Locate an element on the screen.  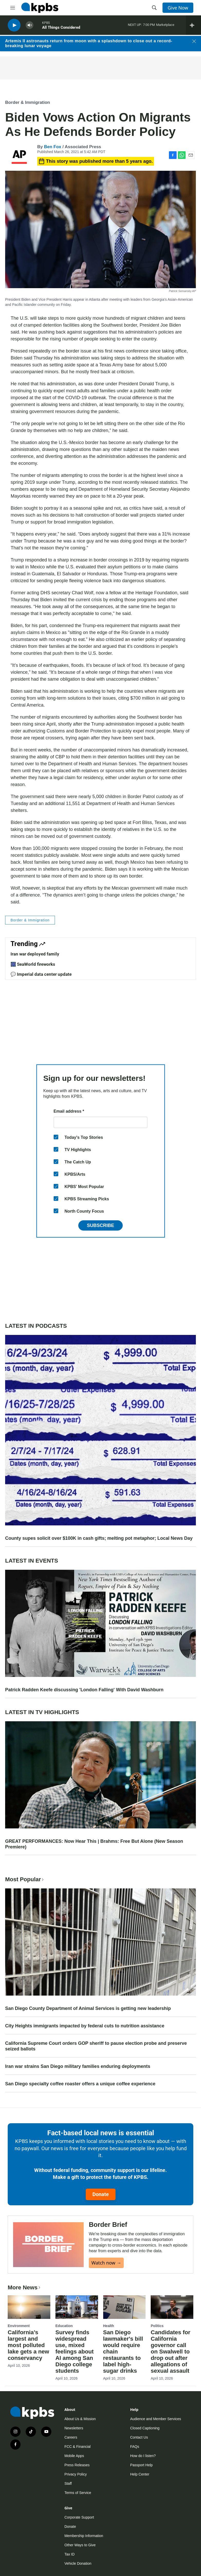
Watch now → is located at coordinates (106, 2263).